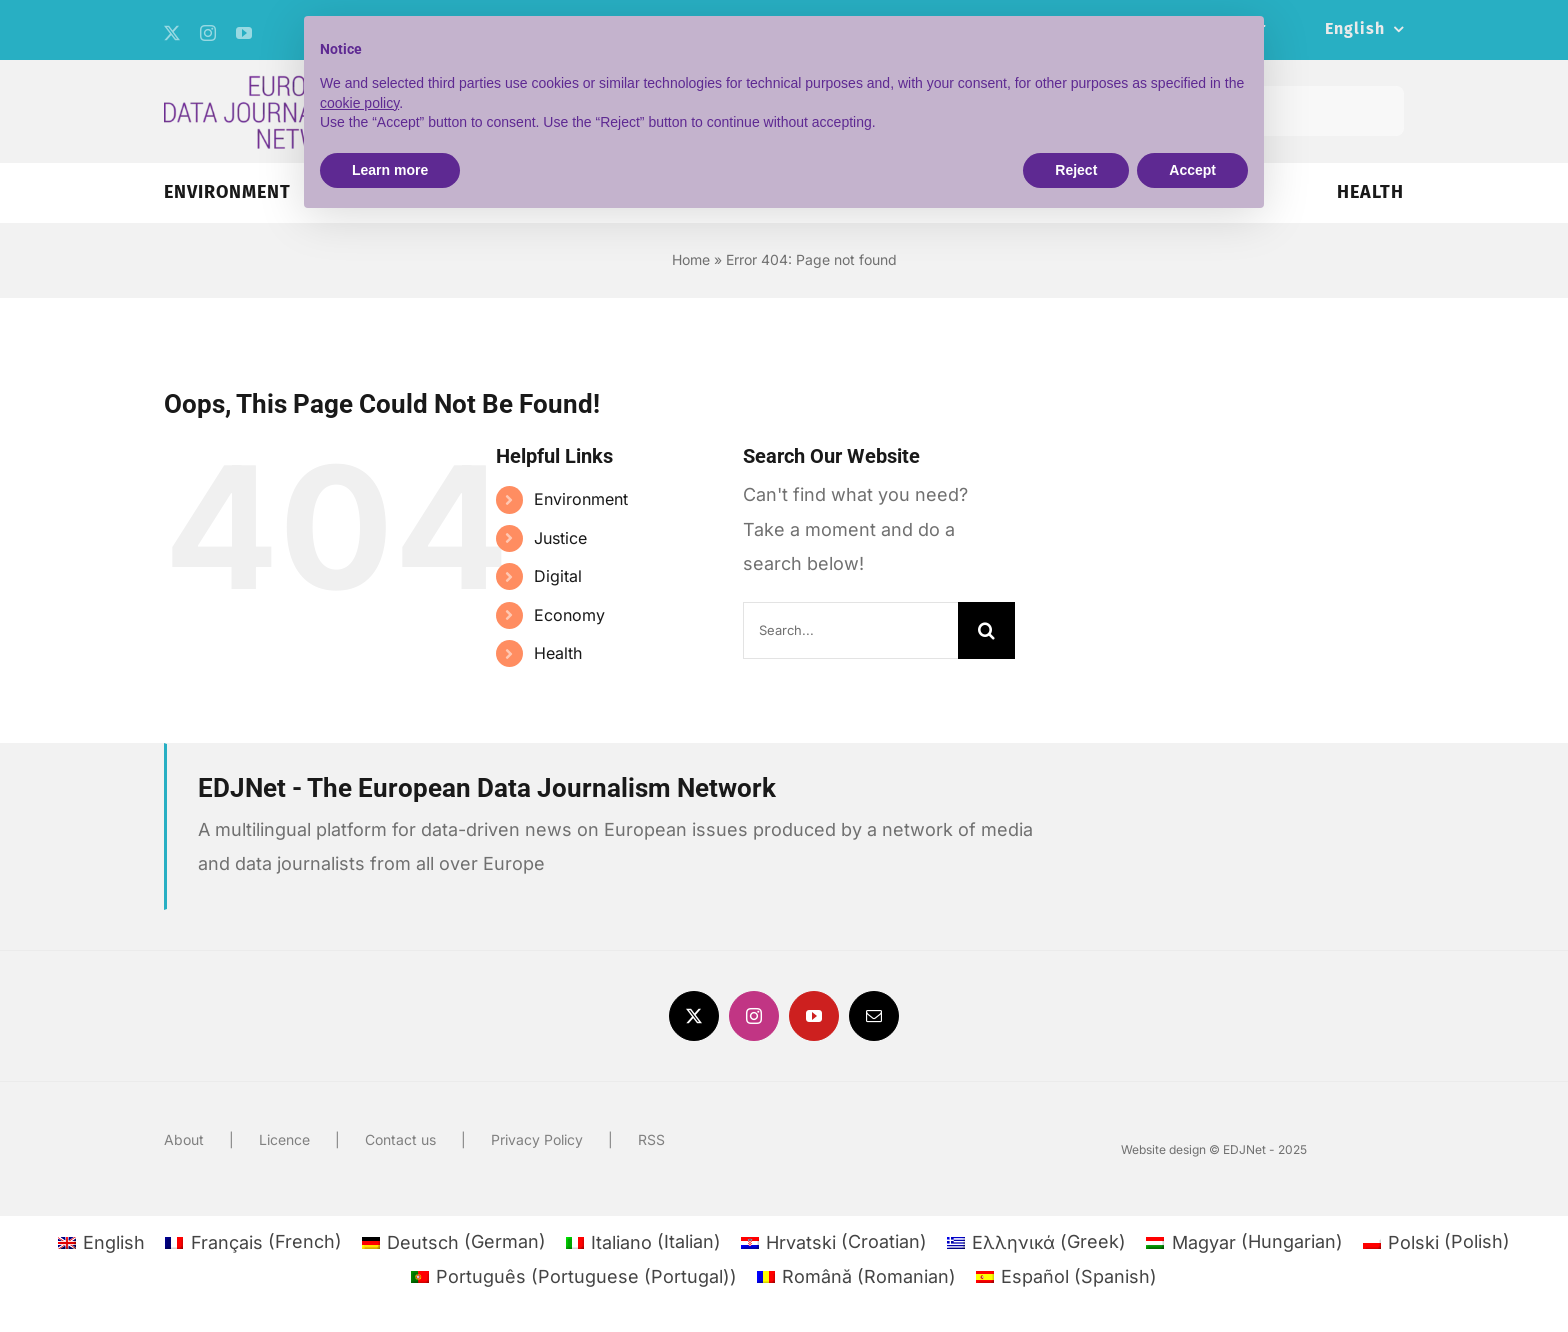 The image size is (1568, 1332). Describe the element at coordinates (560, 538) in the screenshot. I see `Justice` at that location.